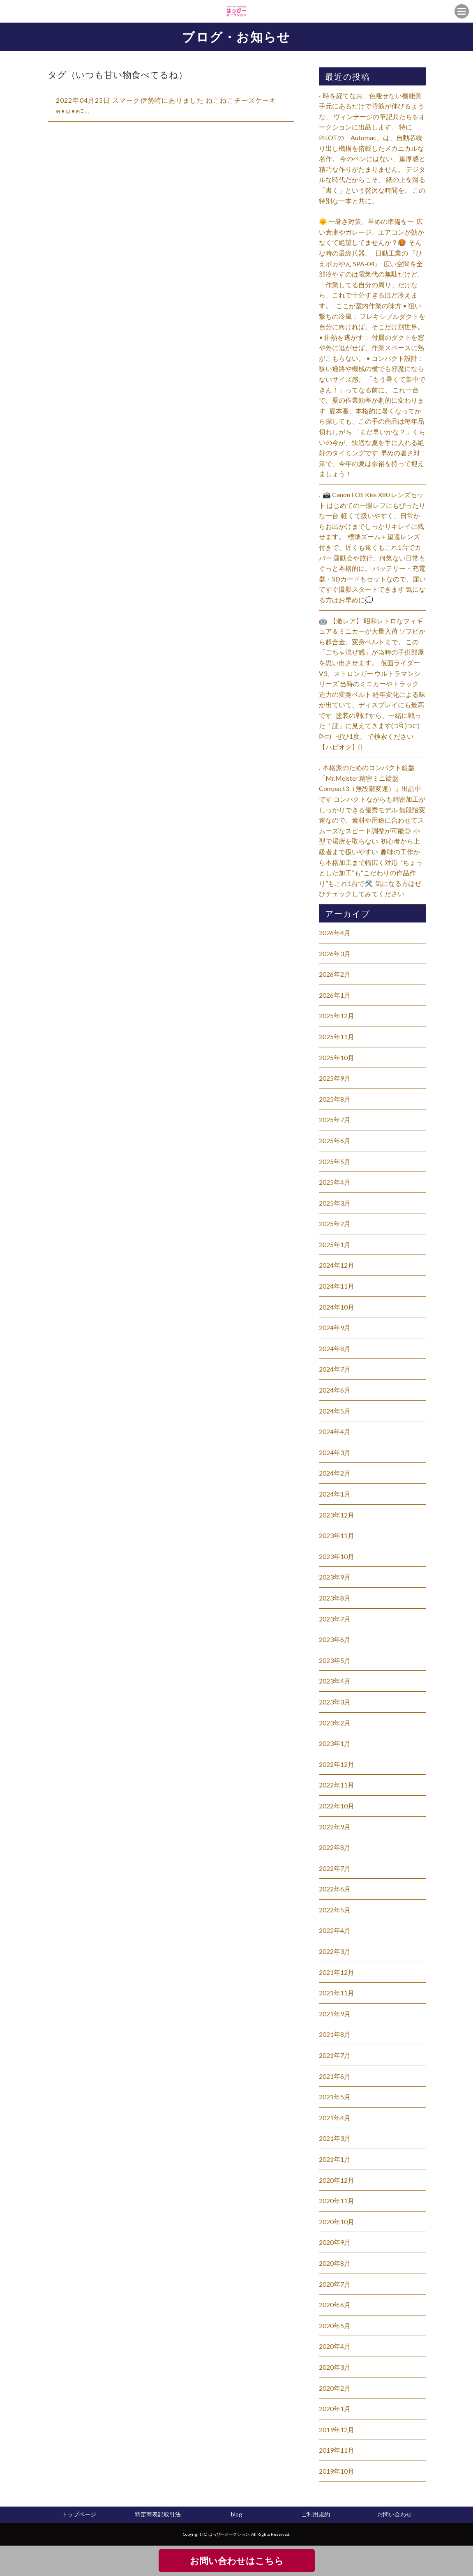 This screenshot has width=473, height=2576. Describe the element at coordinates (335, 1182) in the screenshot. I see `2025年4月` at that location.